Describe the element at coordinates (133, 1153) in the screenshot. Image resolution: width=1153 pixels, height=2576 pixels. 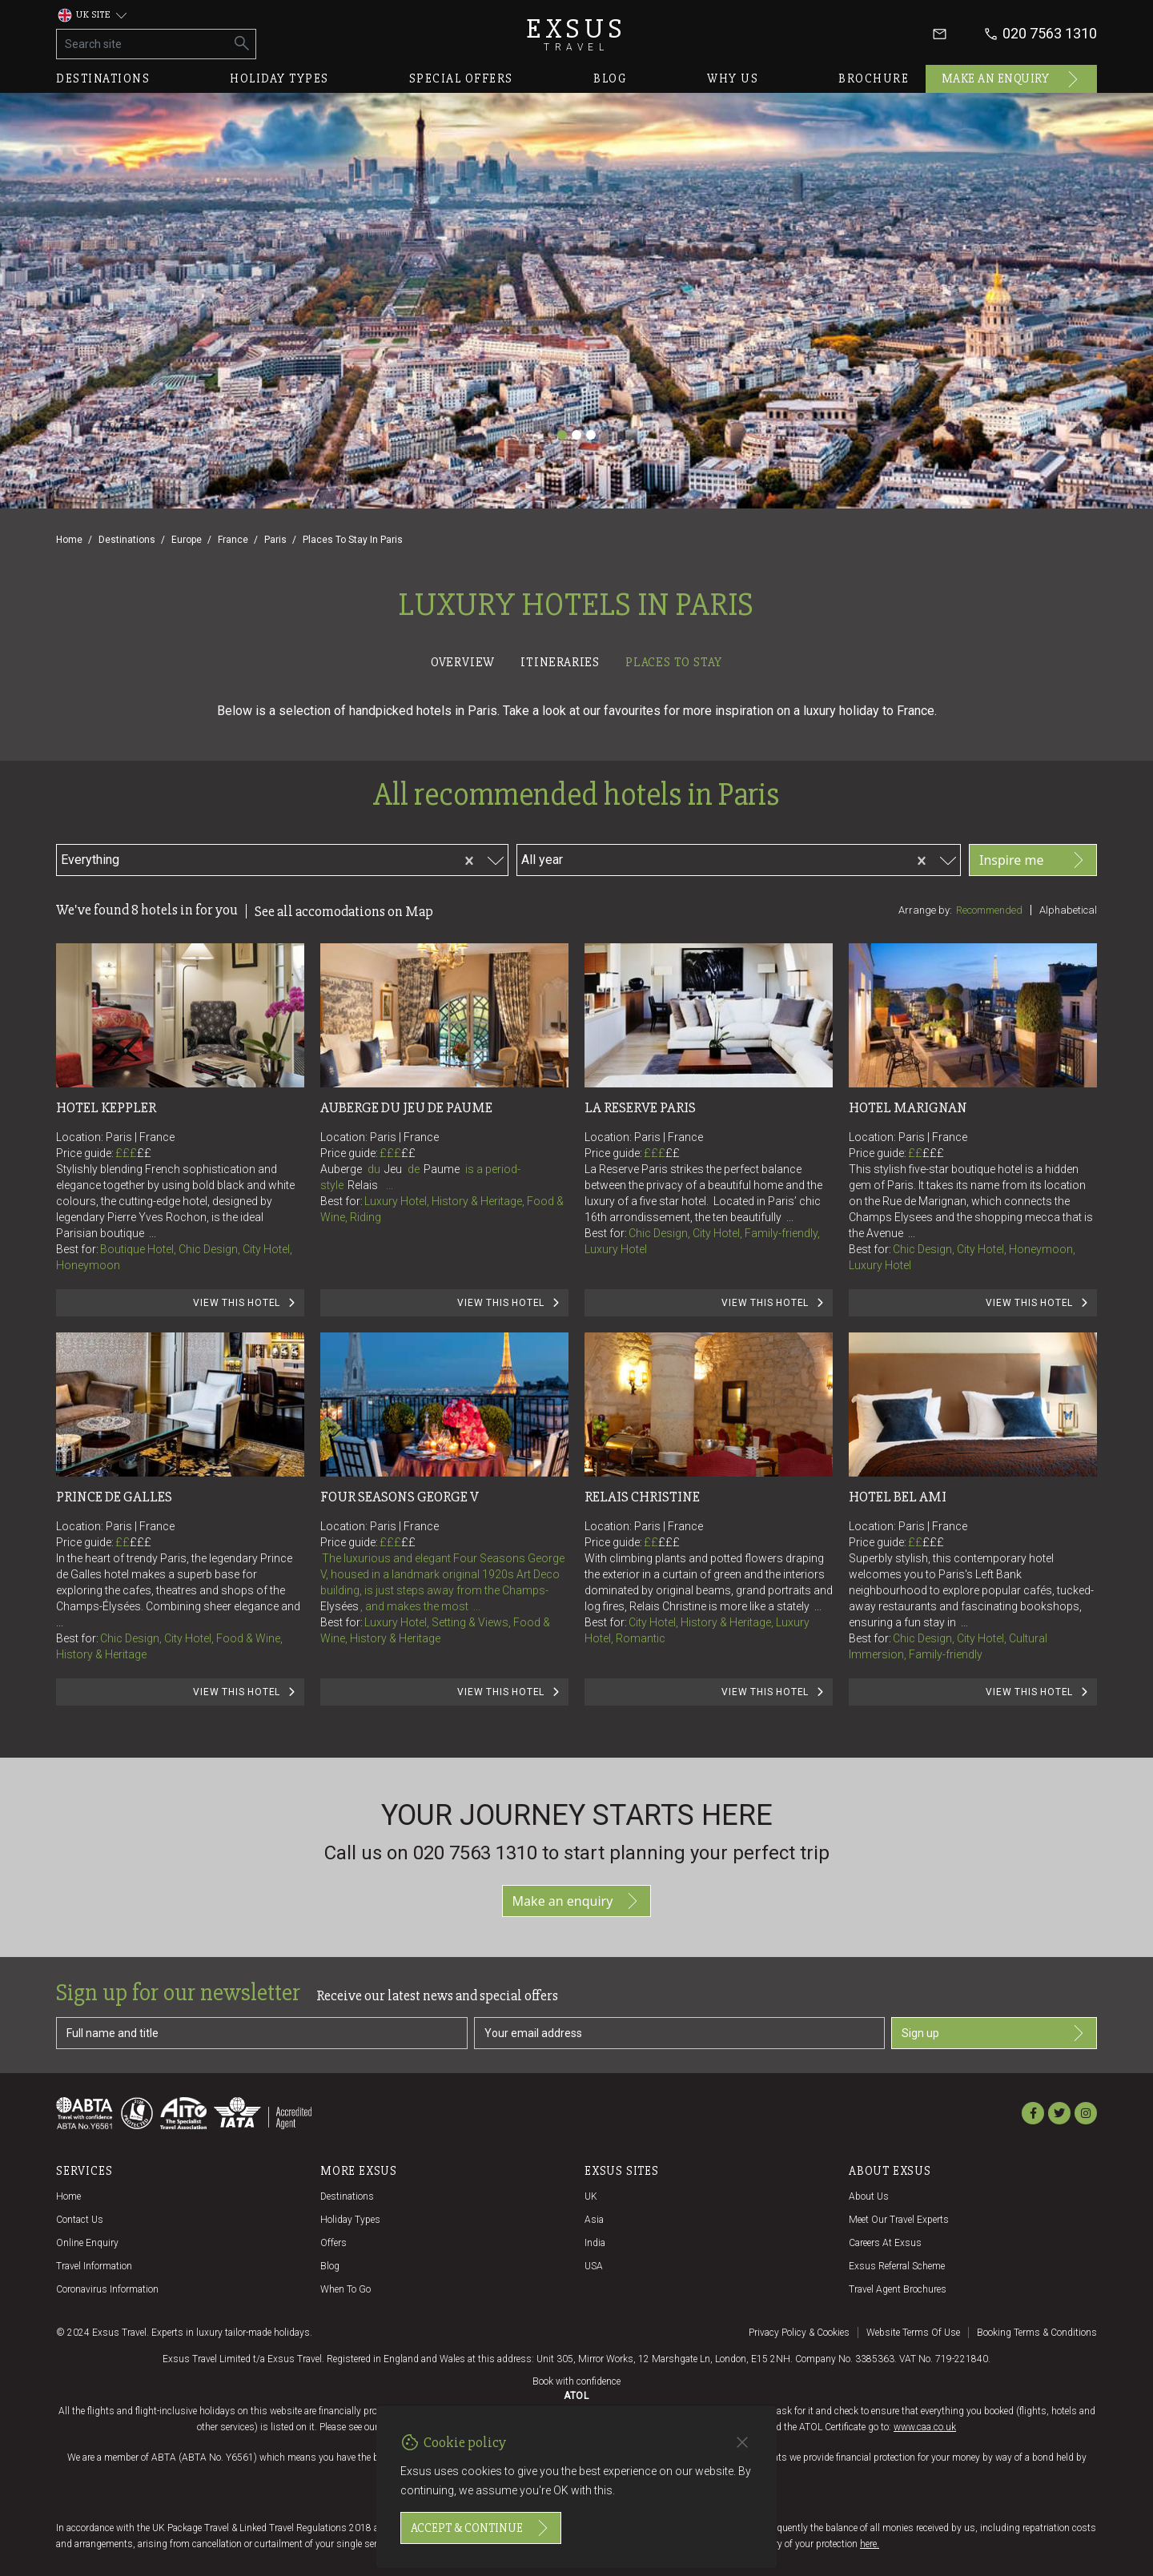
I see `£££` at that location.